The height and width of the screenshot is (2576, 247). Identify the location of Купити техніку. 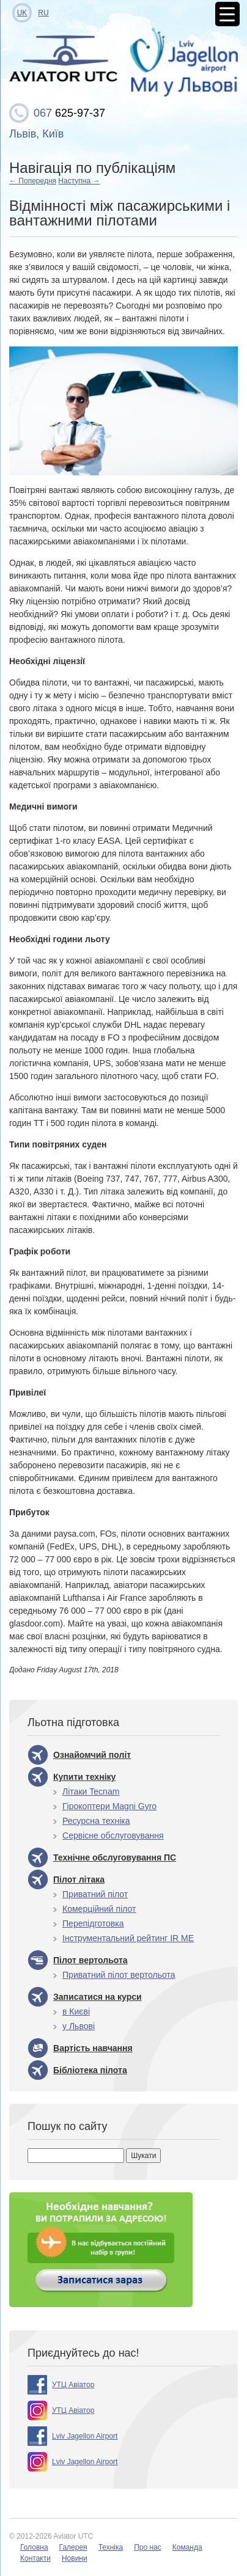
(84, 1777).